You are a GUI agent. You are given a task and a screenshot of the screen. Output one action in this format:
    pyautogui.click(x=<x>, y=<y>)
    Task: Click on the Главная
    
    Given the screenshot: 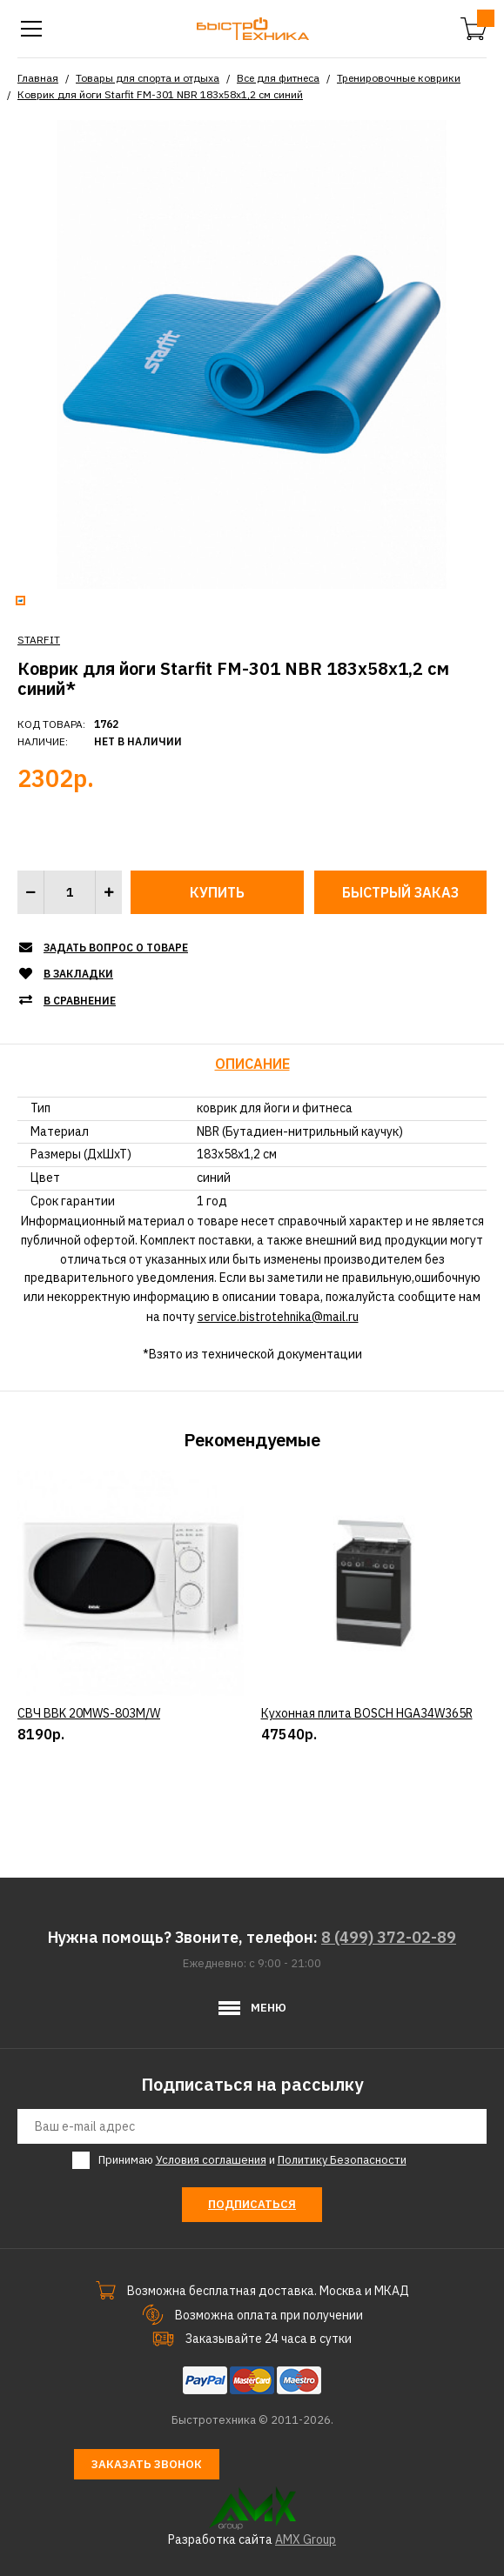 What is the action you would take?
    pyautogui.click(x=37, y=77)
    